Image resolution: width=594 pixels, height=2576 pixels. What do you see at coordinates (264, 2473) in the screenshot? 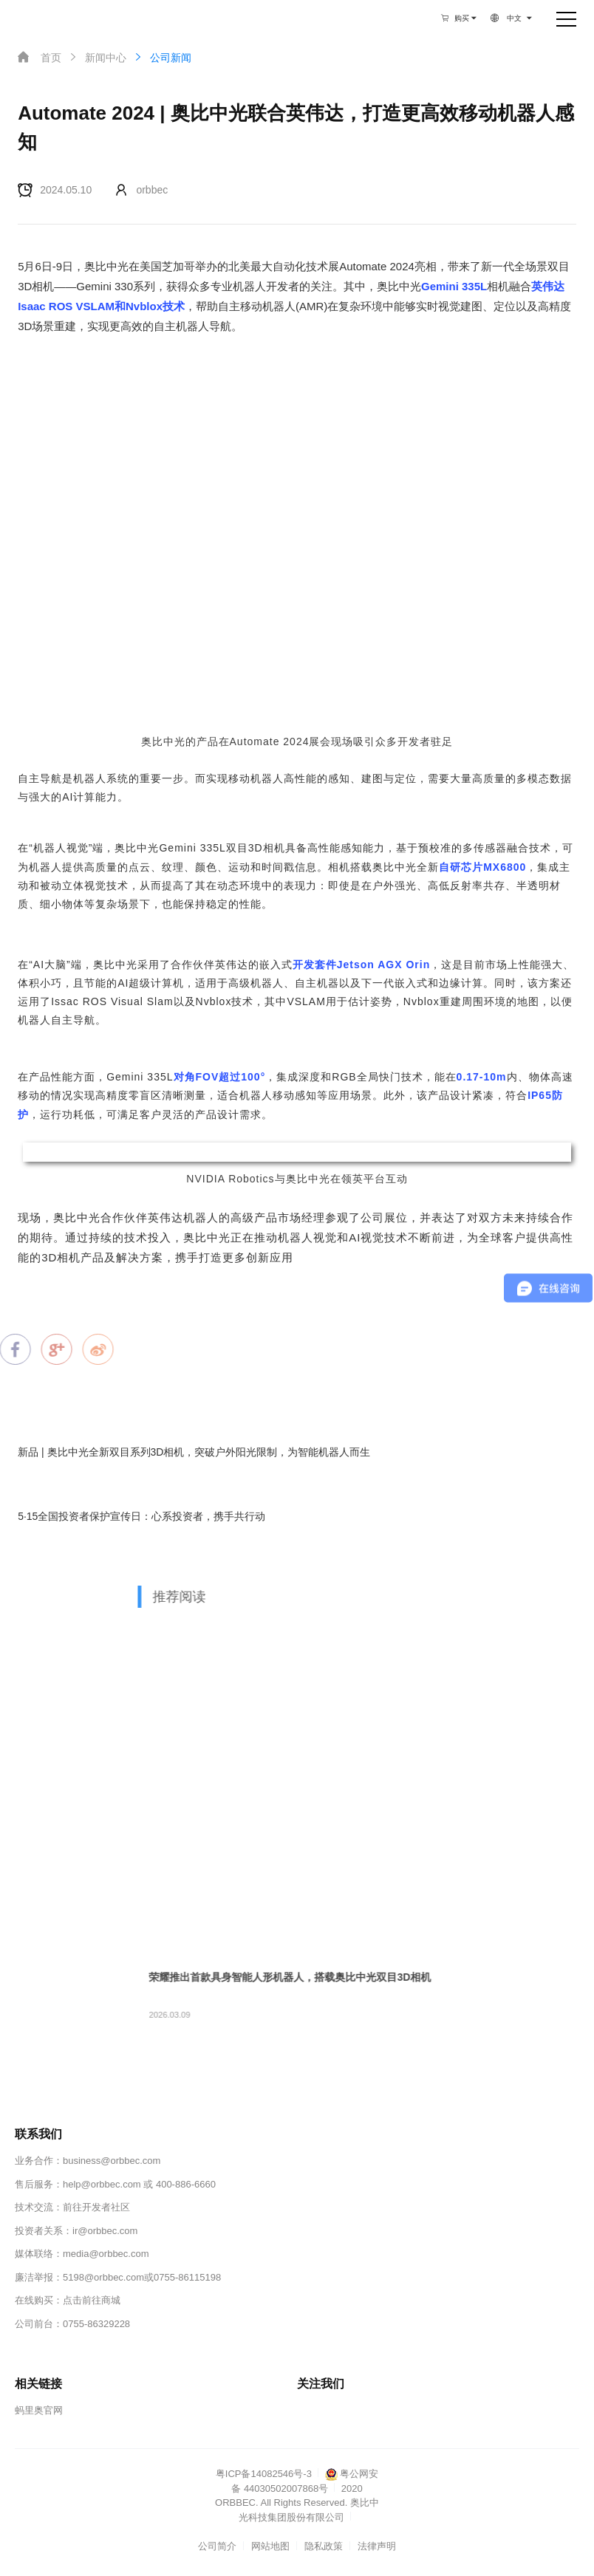
I see `粤ICP备14082546号-3` at bounding box center [264, 2473].